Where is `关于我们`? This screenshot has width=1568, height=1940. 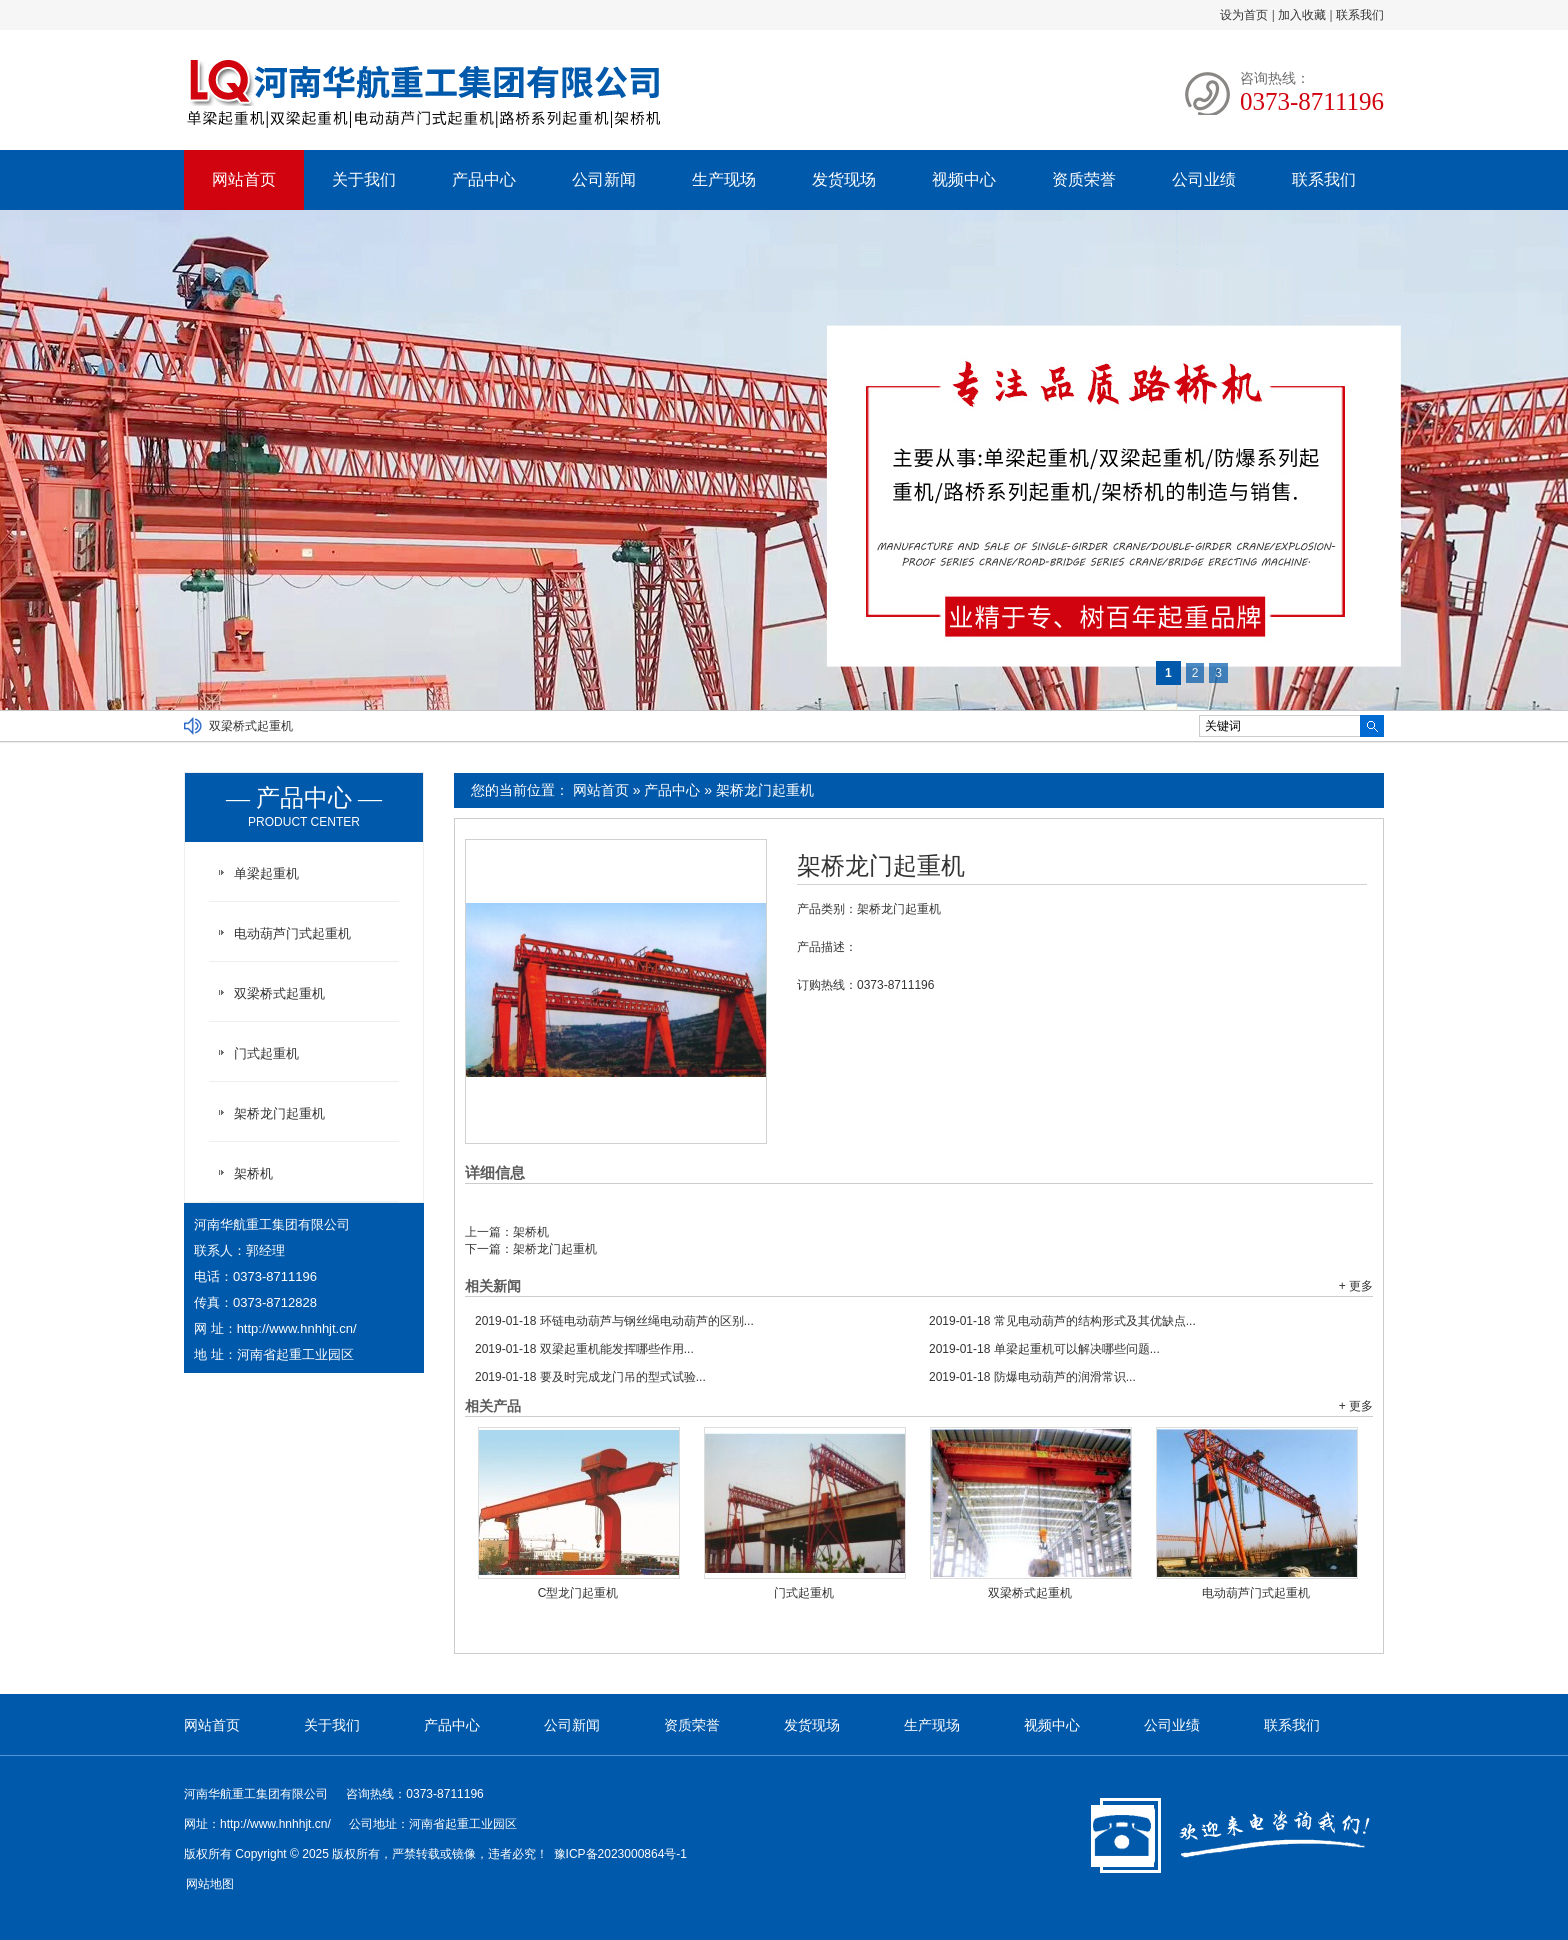 关于我们 is located at coordinates (364, 179).